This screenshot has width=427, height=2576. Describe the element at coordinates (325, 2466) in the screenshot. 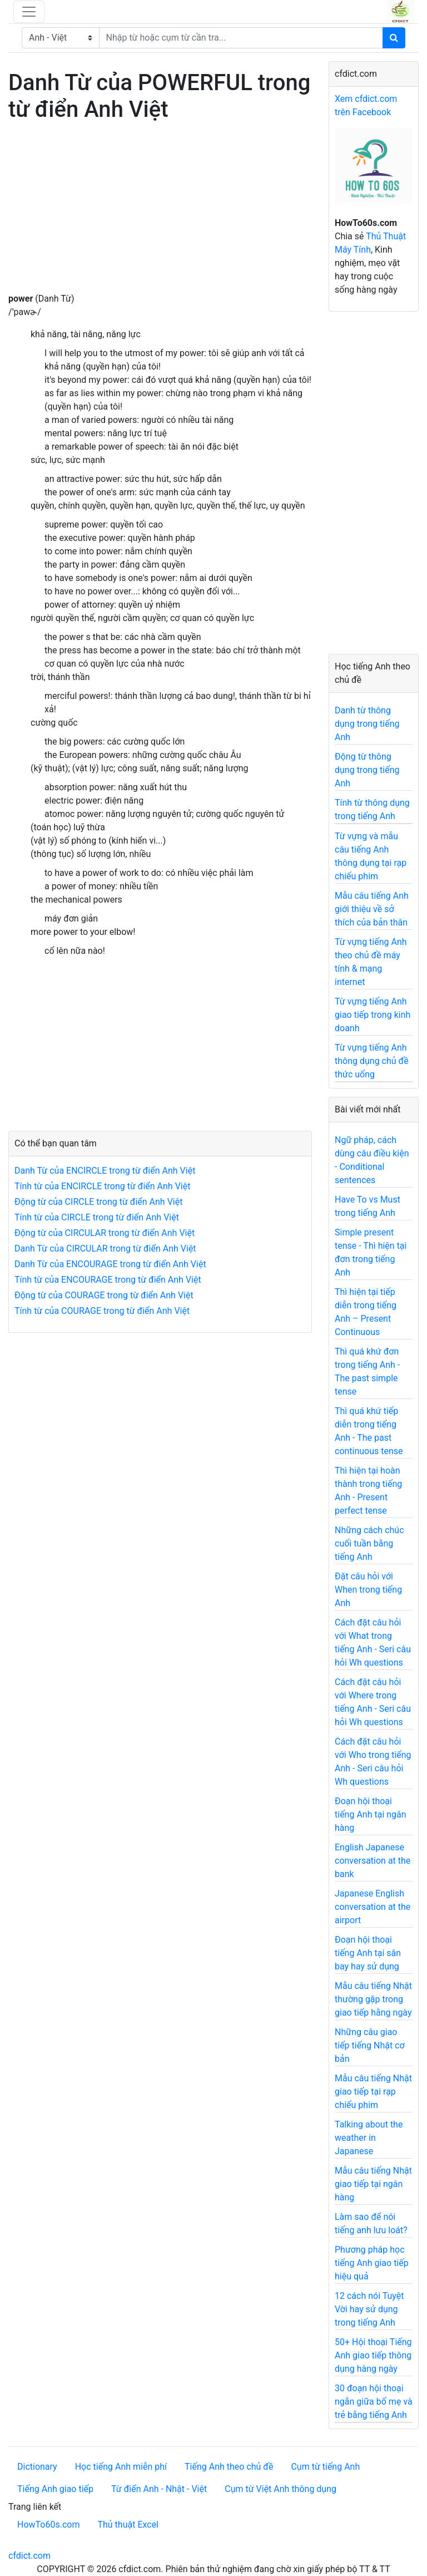

I see `Cụm từ tiếng Anh` at that location.